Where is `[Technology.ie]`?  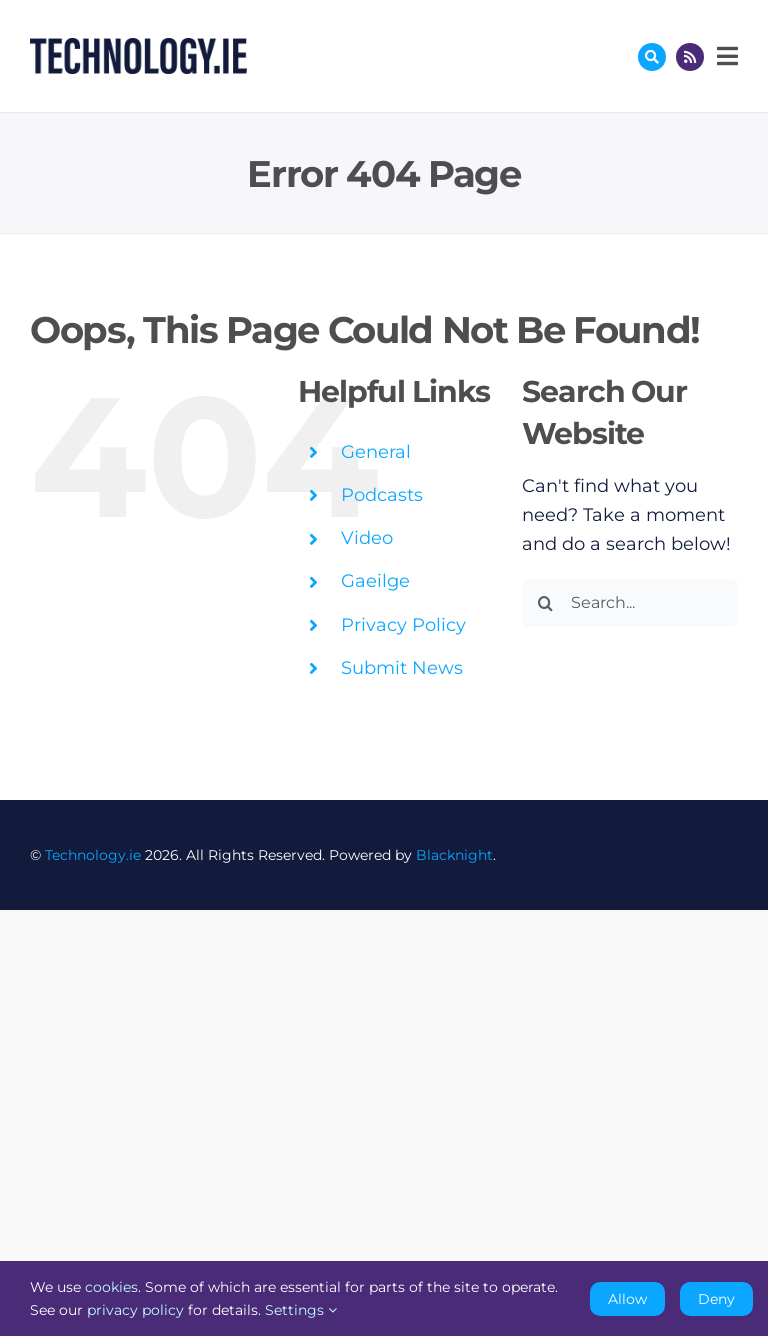 [Technology.ie] is located at coordinates (138, 47).